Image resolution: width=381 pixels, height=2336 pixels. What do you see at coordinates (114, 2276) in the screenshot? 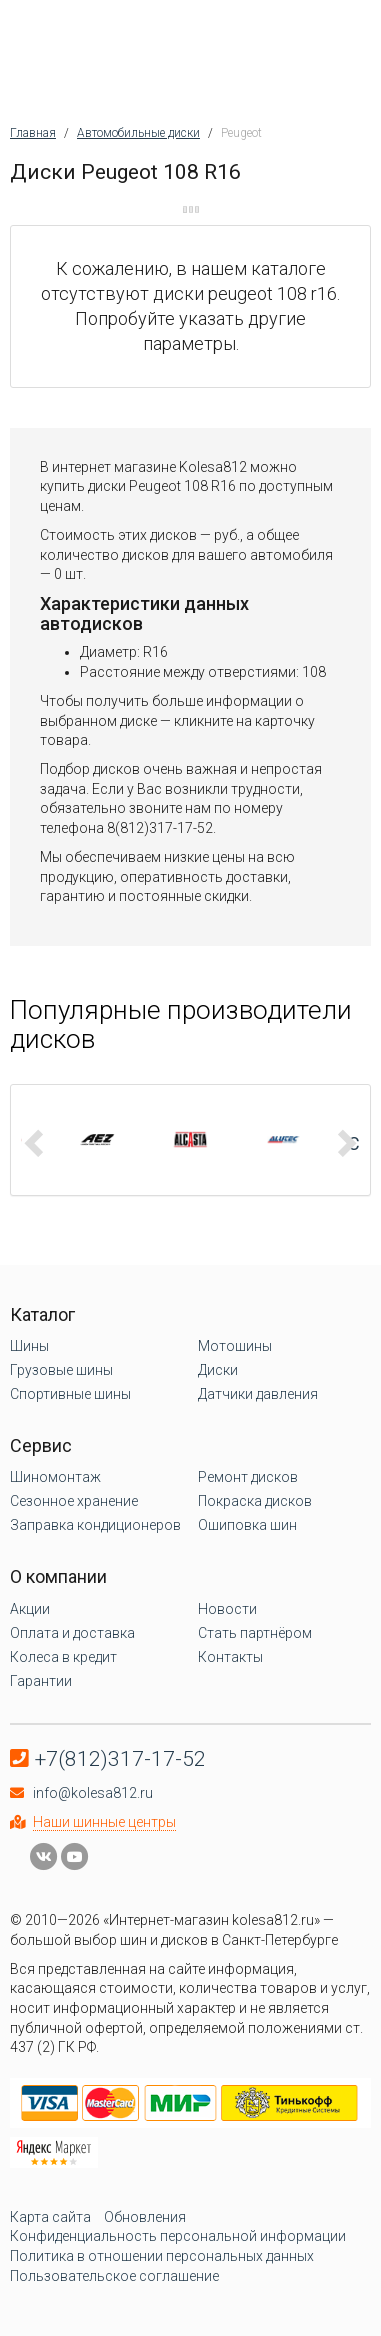
I see `Пользовательское соглашение` at bounding box center [114, 2276].